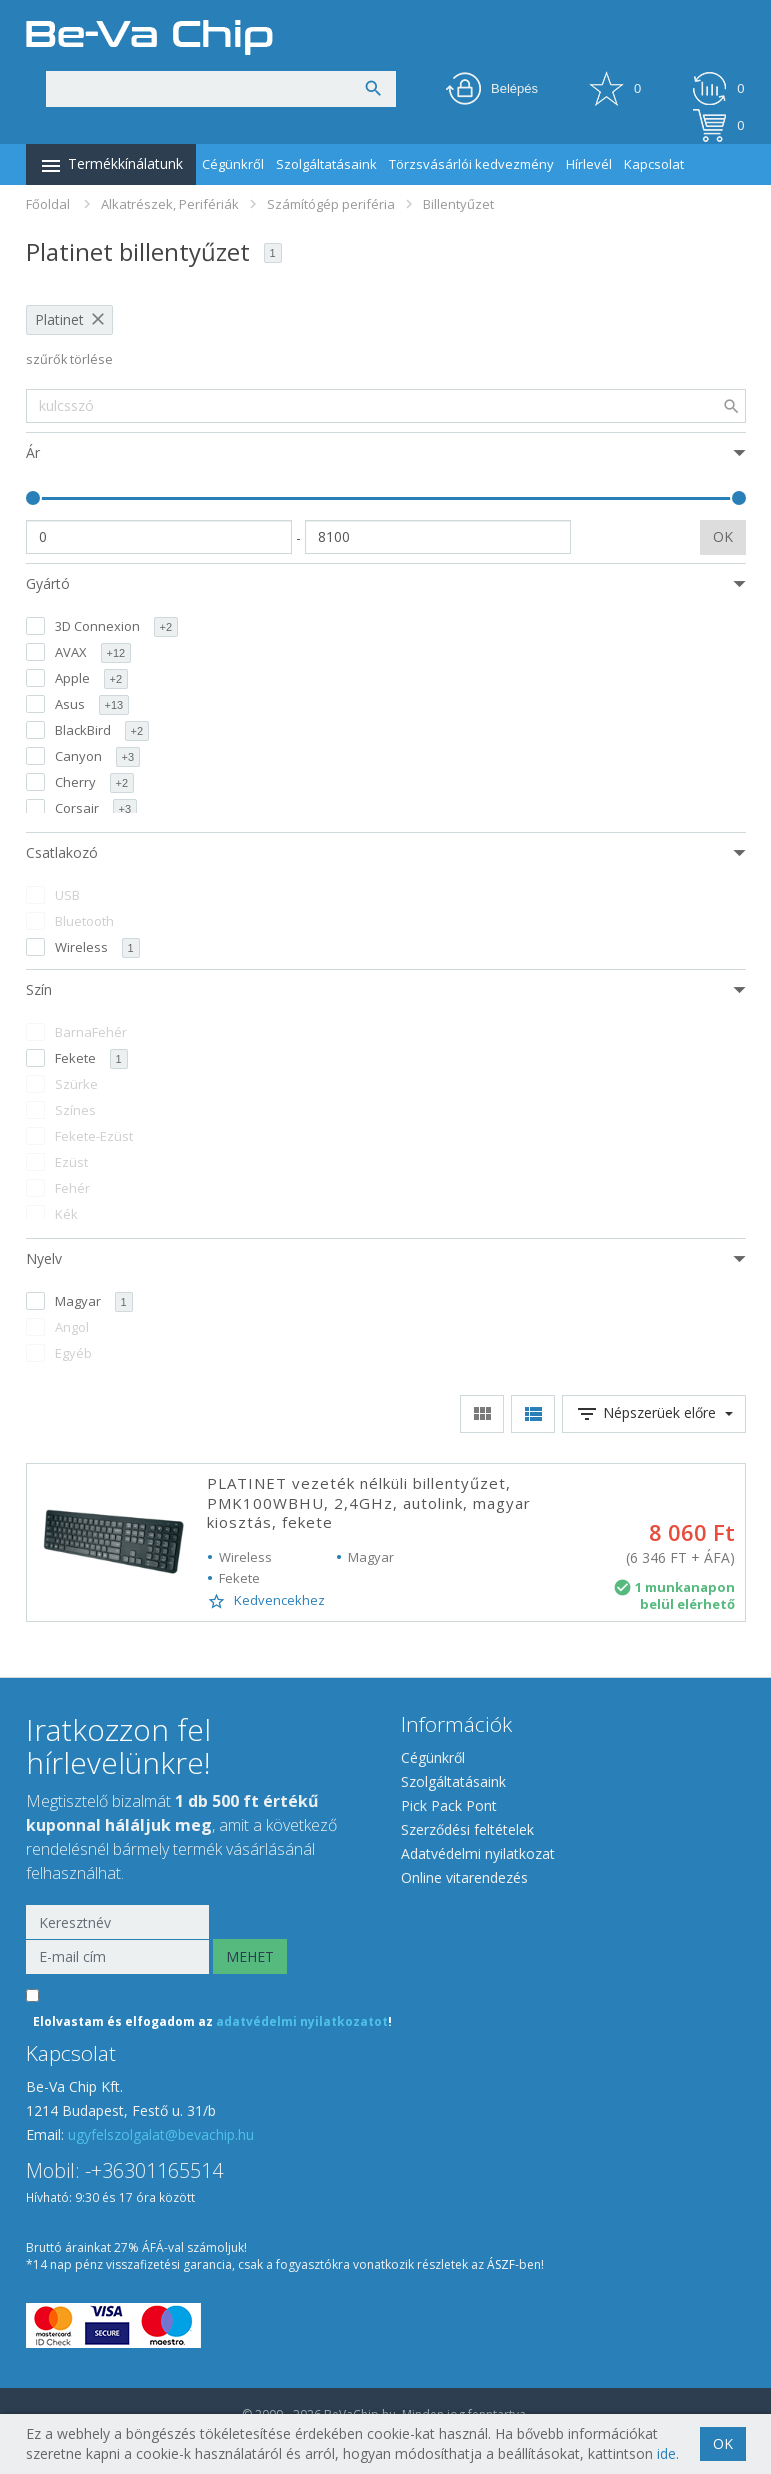  What do you see at coordinates (666, 2453) in the screenshot?
I see `ide` at bounding box center [666, 2453].